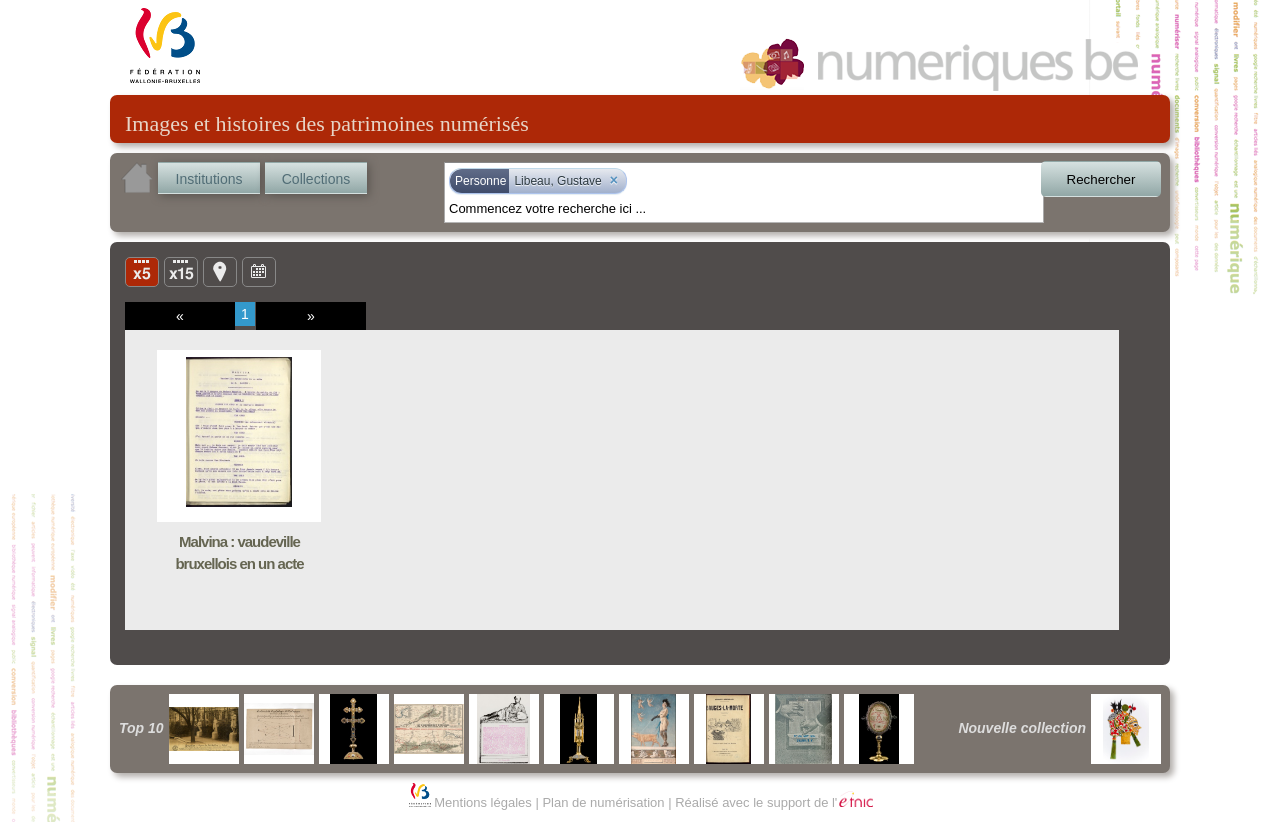 This screenshot has width=1280, height=822. I want to click on Carte, so click(220, 271).